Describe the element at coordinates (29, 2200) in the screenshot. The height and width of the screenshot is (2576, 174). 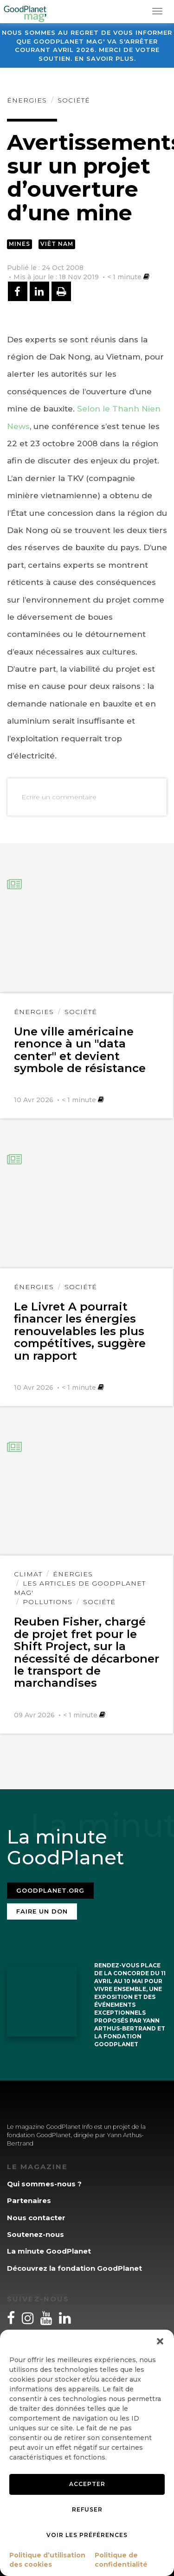
I see `Partenaires` at that location.